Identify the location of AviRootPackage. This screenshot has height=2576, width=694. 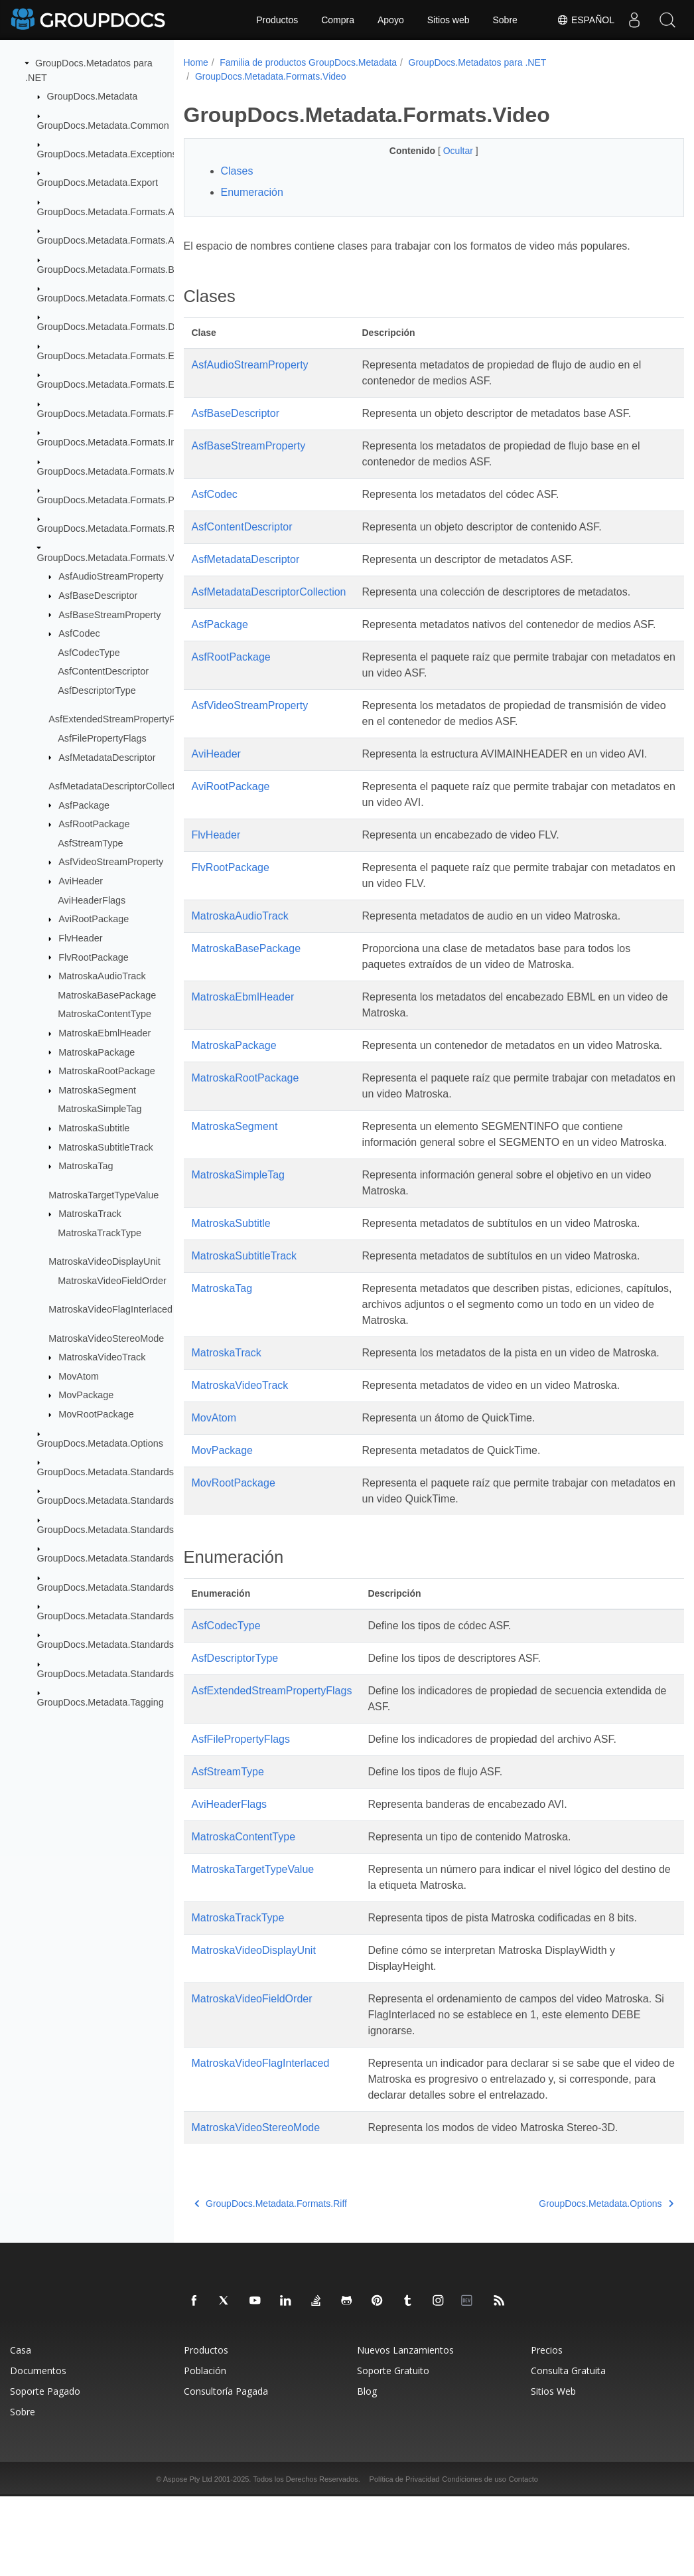
(93, 919).